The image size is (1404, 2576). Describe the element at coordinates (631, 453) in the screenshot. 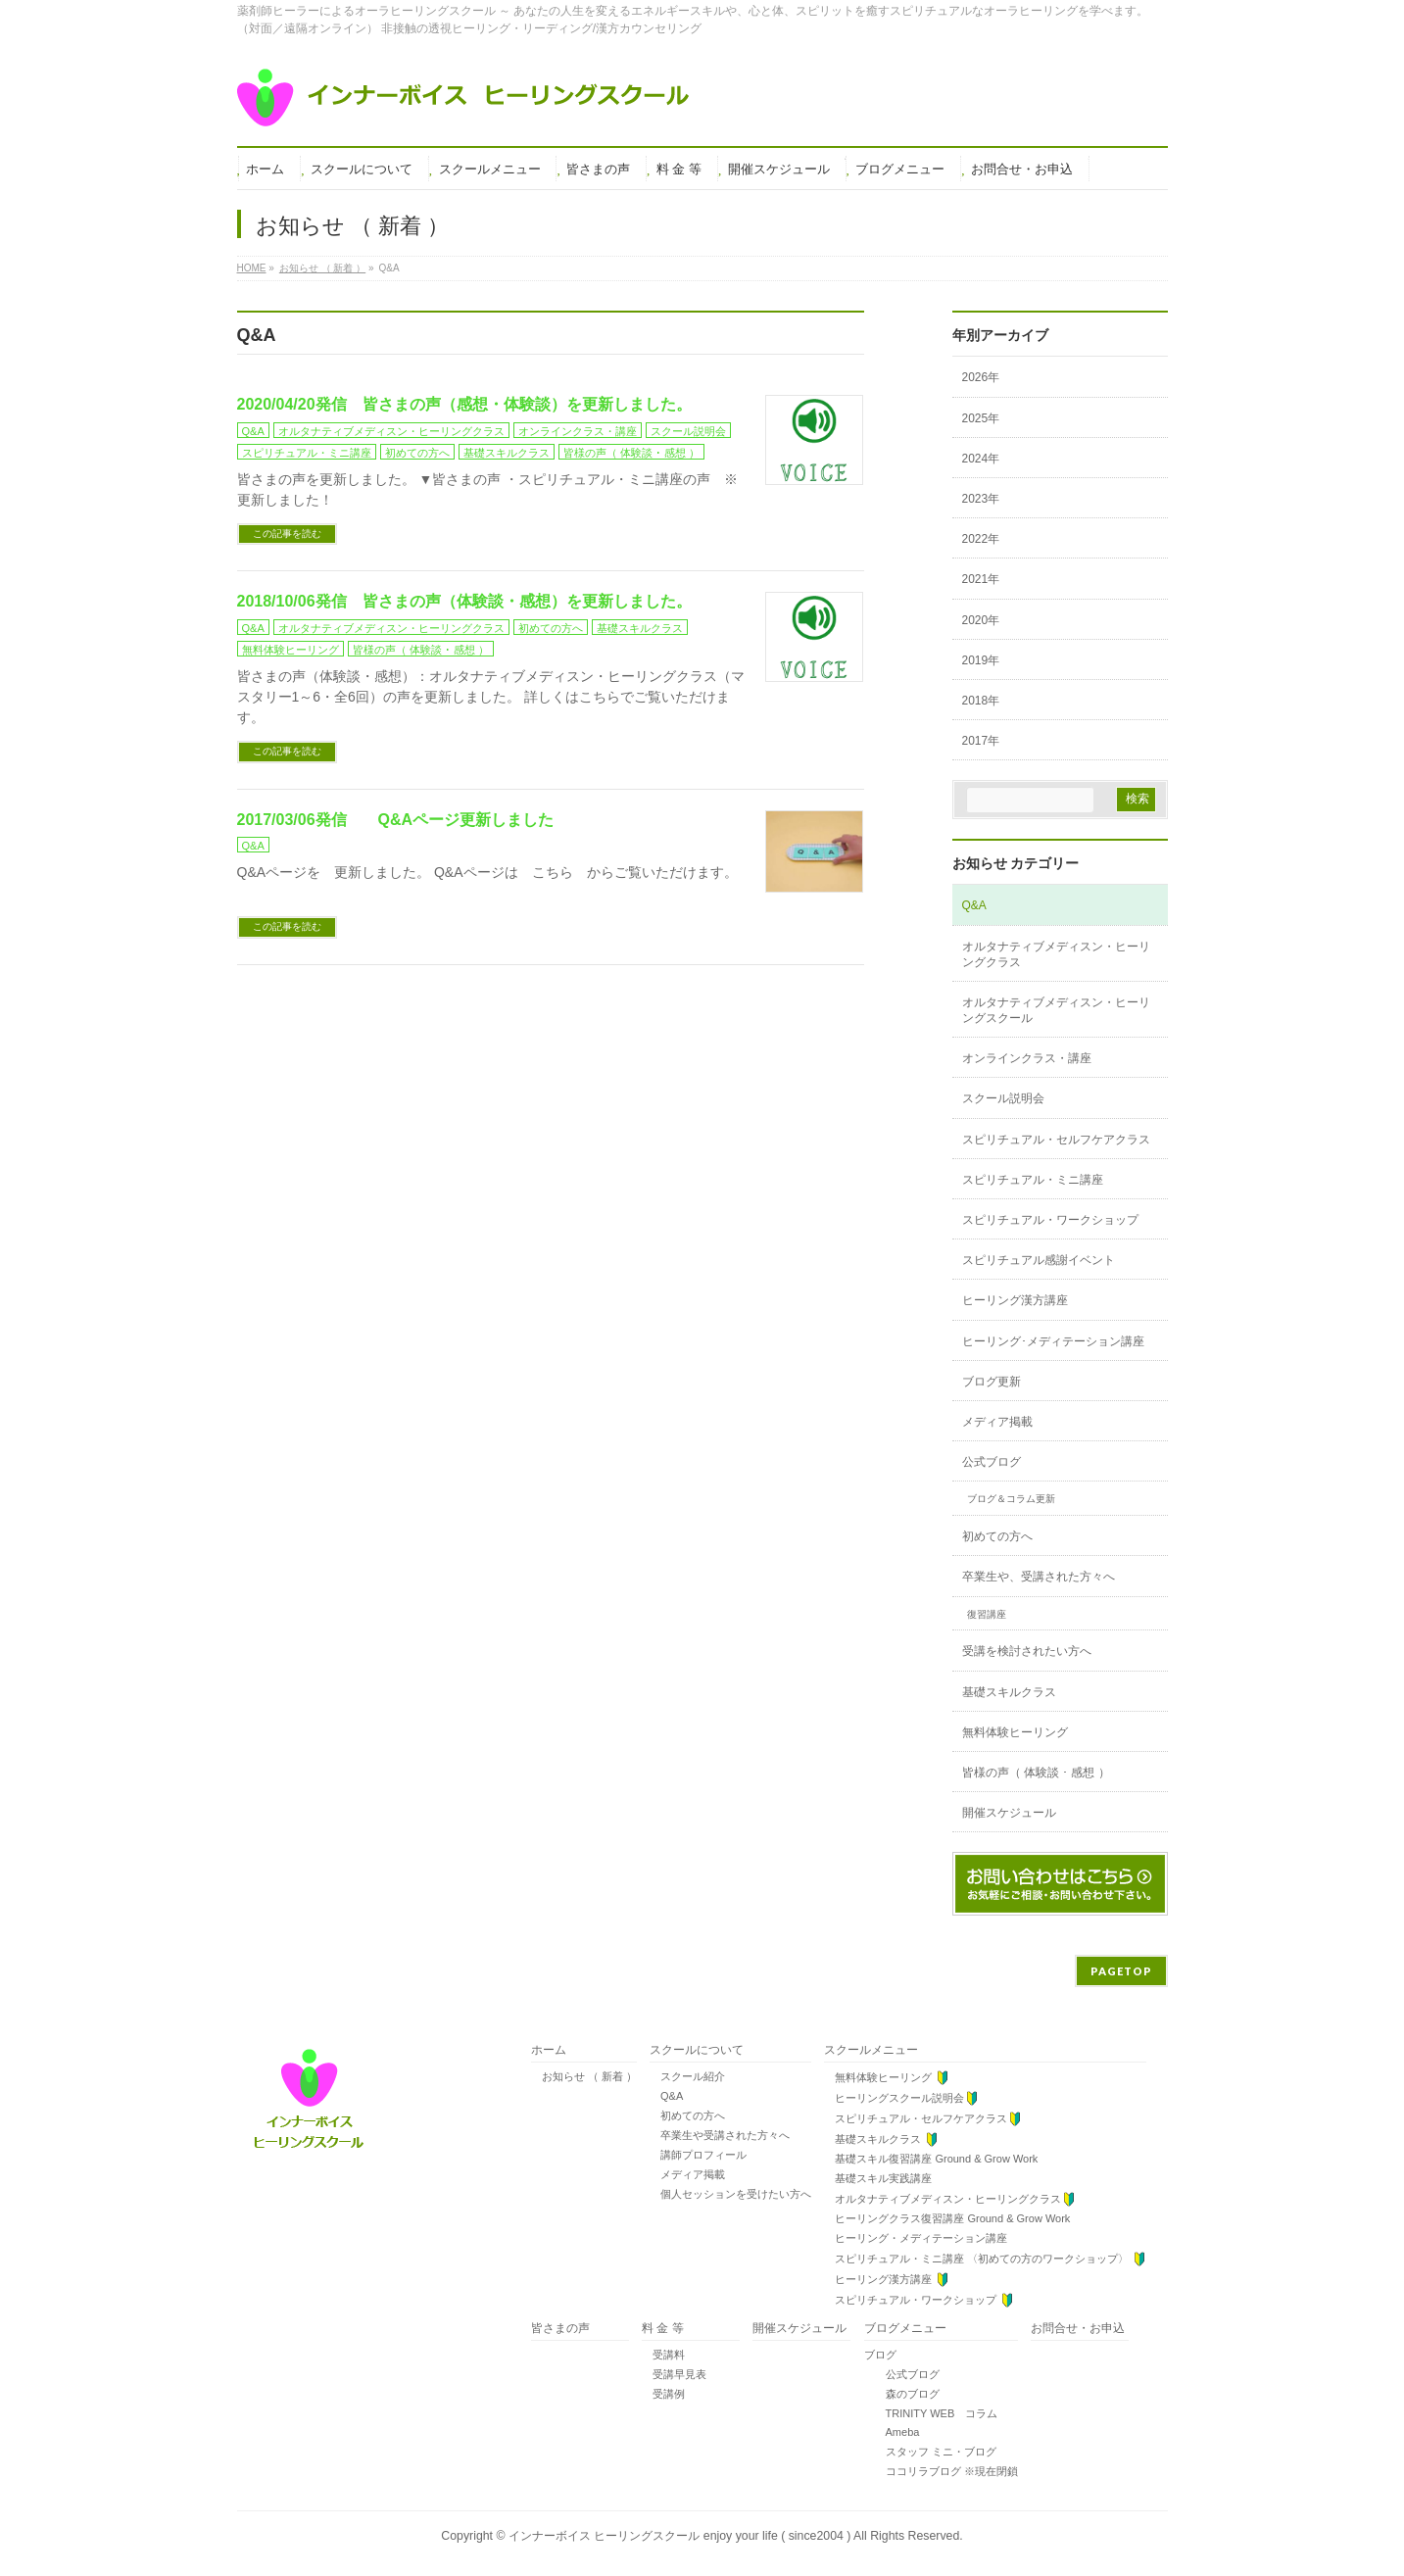

I see `皆様の声（ 体験談 ･ 感想 ）` at that location.